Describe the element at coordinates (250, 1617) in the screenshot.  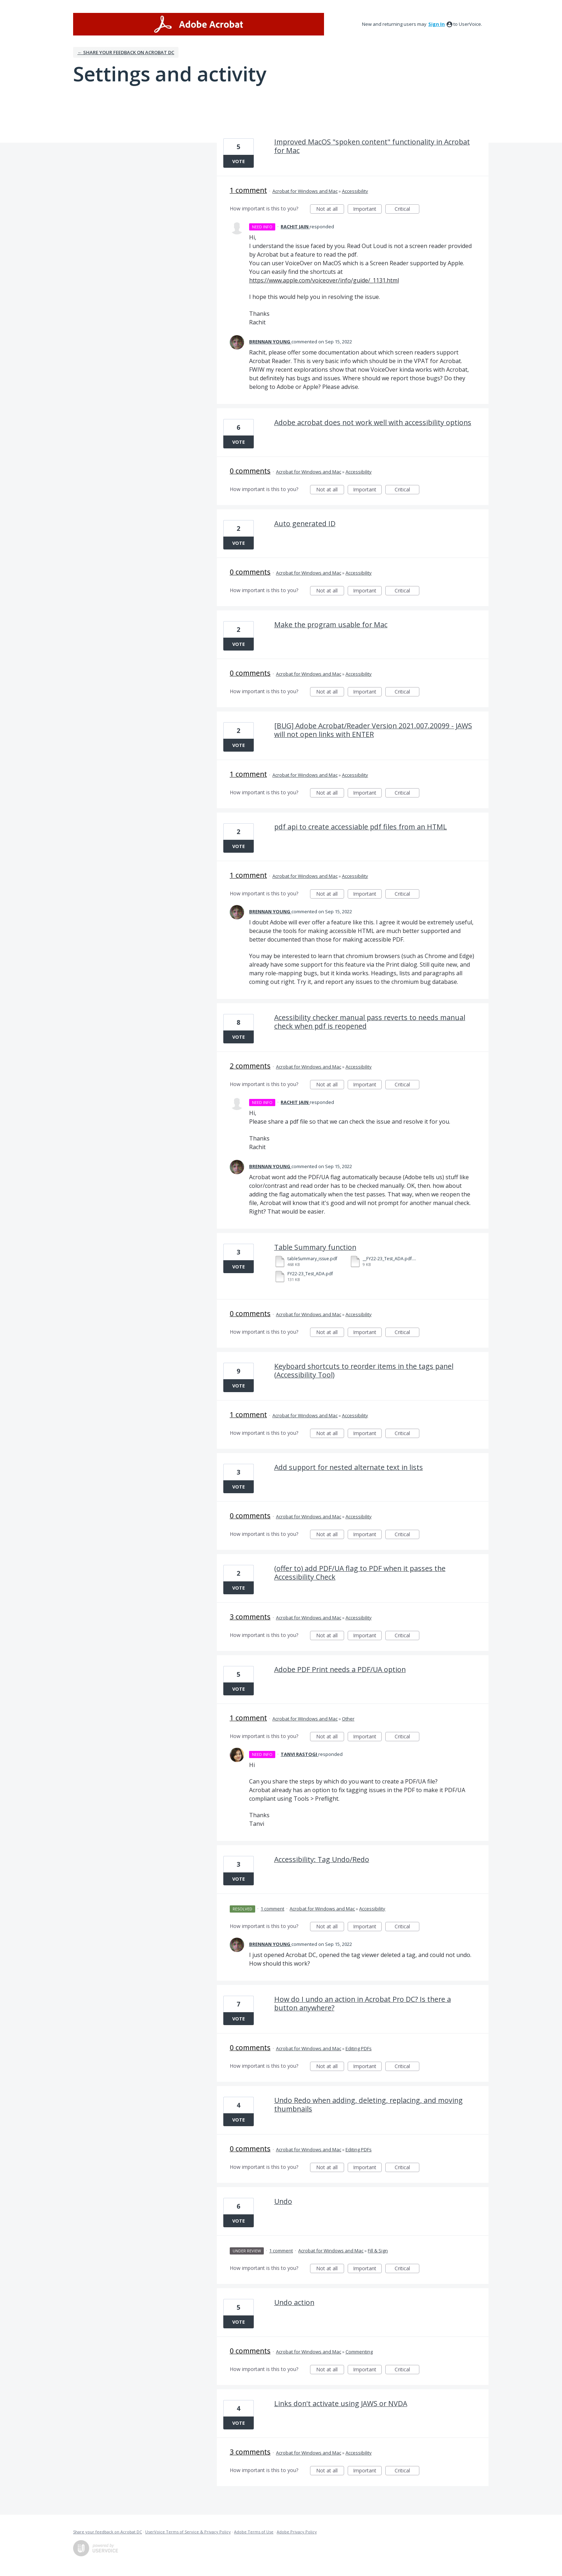
I see `3 comments` at that location.